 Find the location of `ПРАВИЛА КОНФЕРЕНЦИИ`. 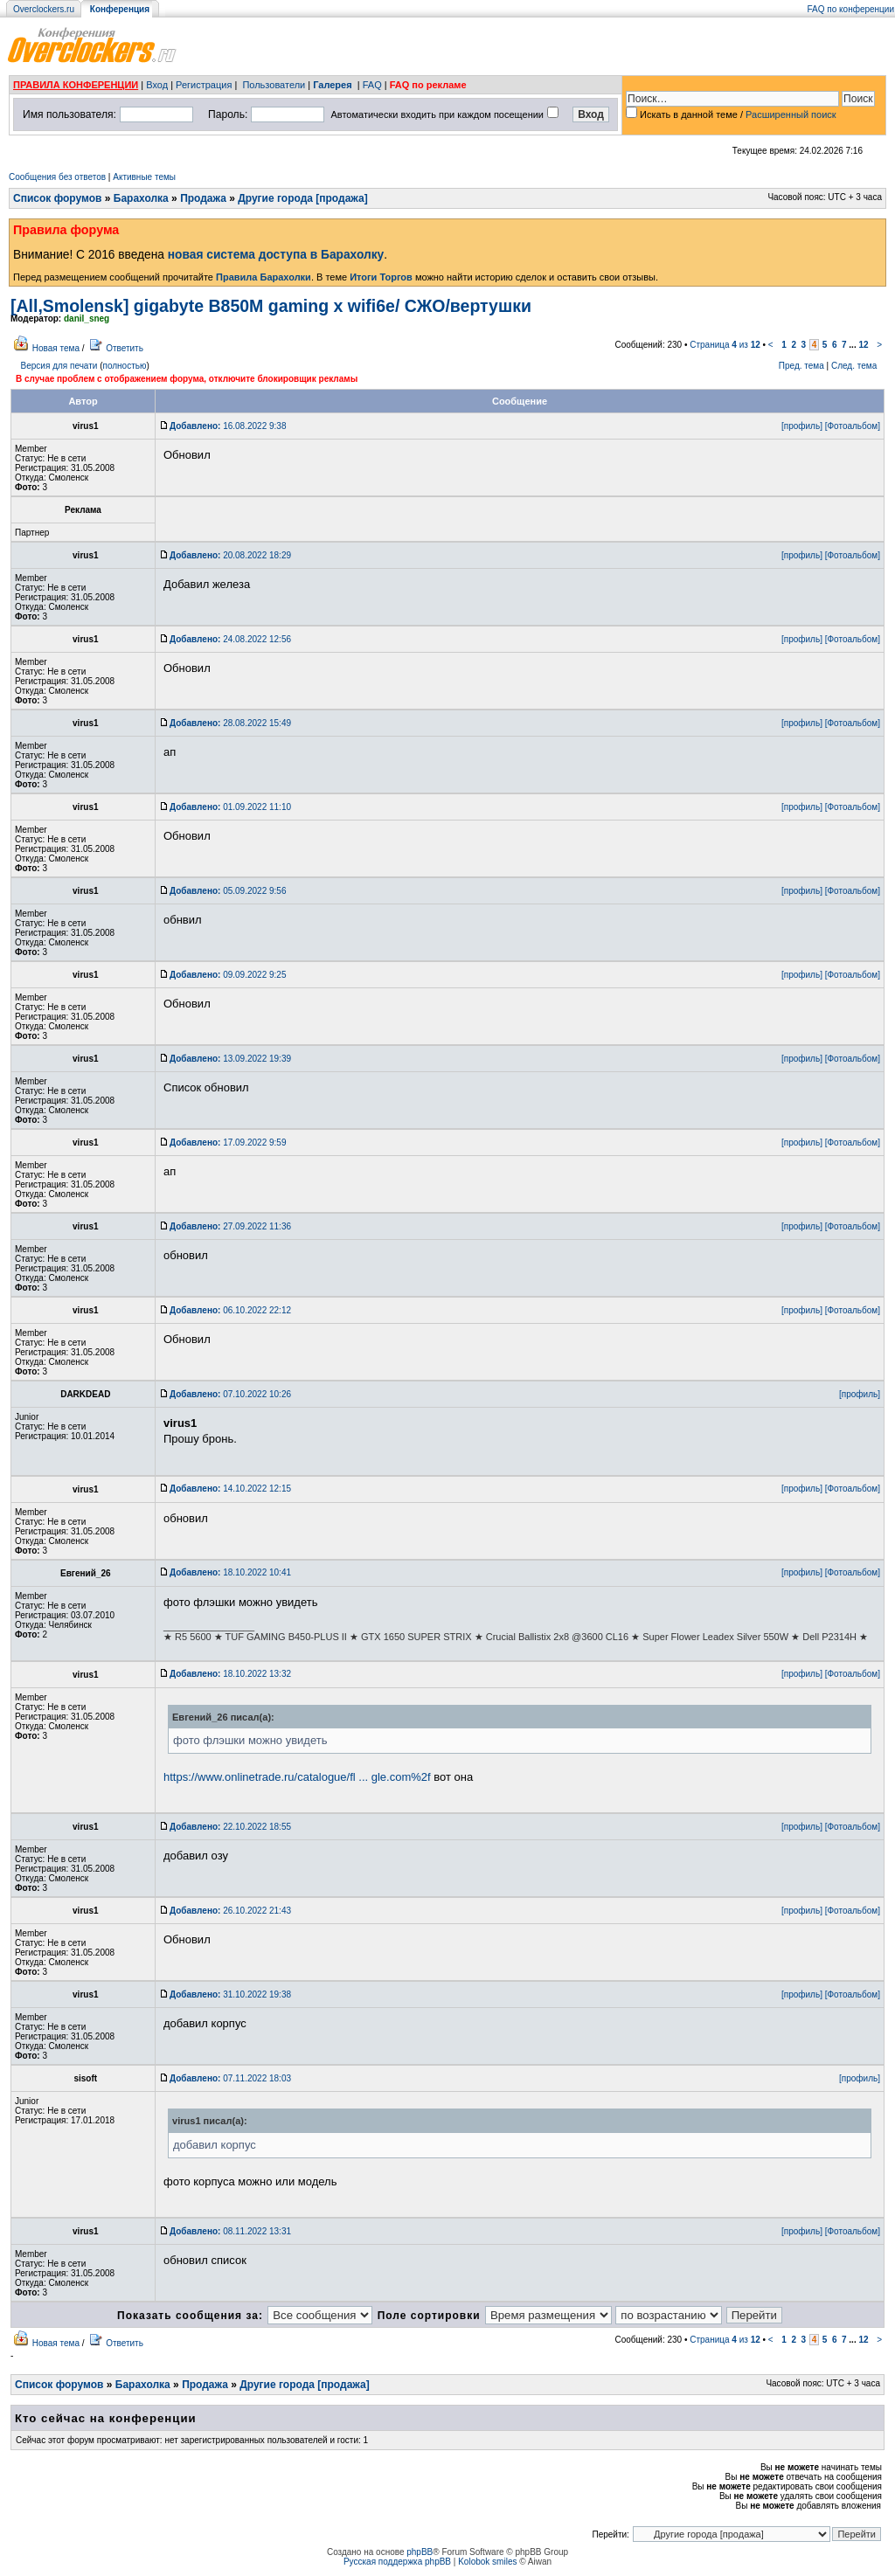

ПРАВИЛА КОНФЕРЕНЦИИ is located at coordinates (75, 85).